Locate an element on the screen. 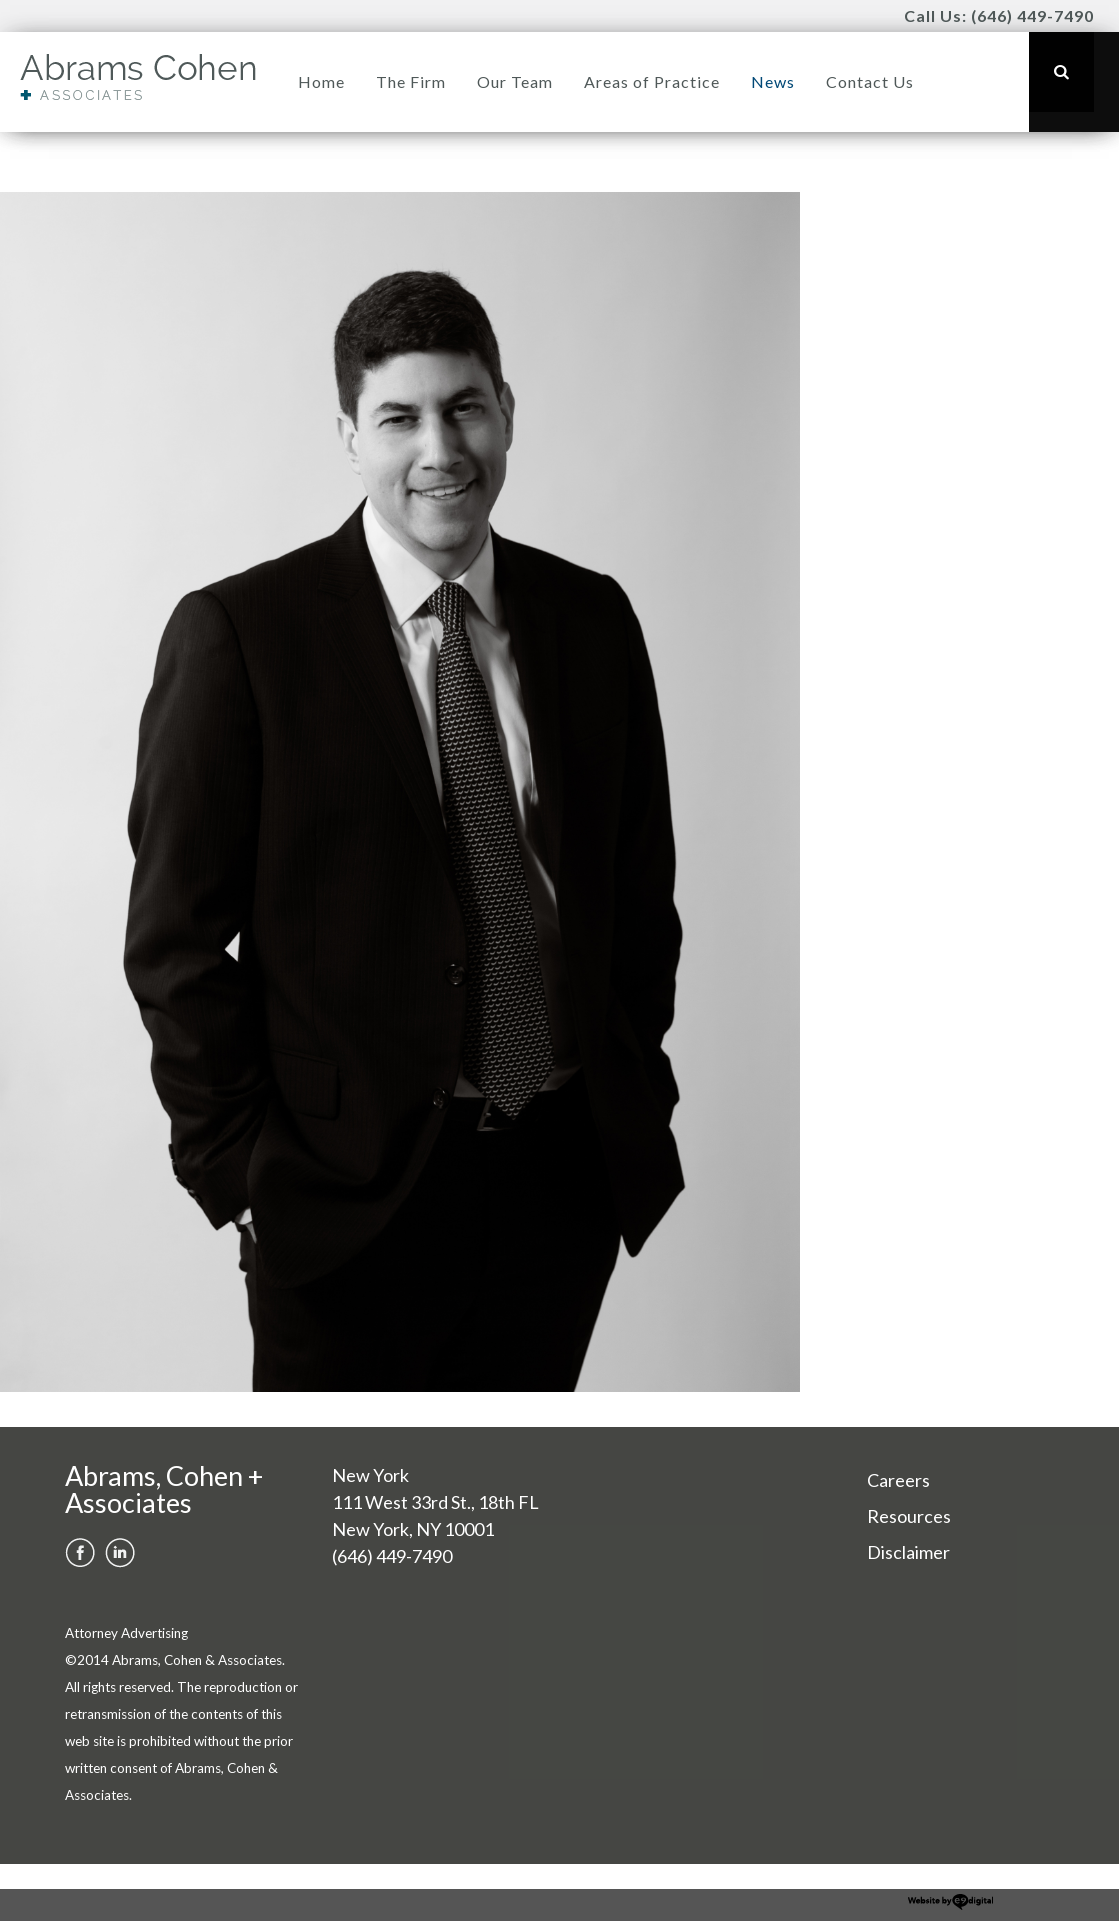 This screenshot has width=1119, height=1921. Home is located at coordinates (321, 81).